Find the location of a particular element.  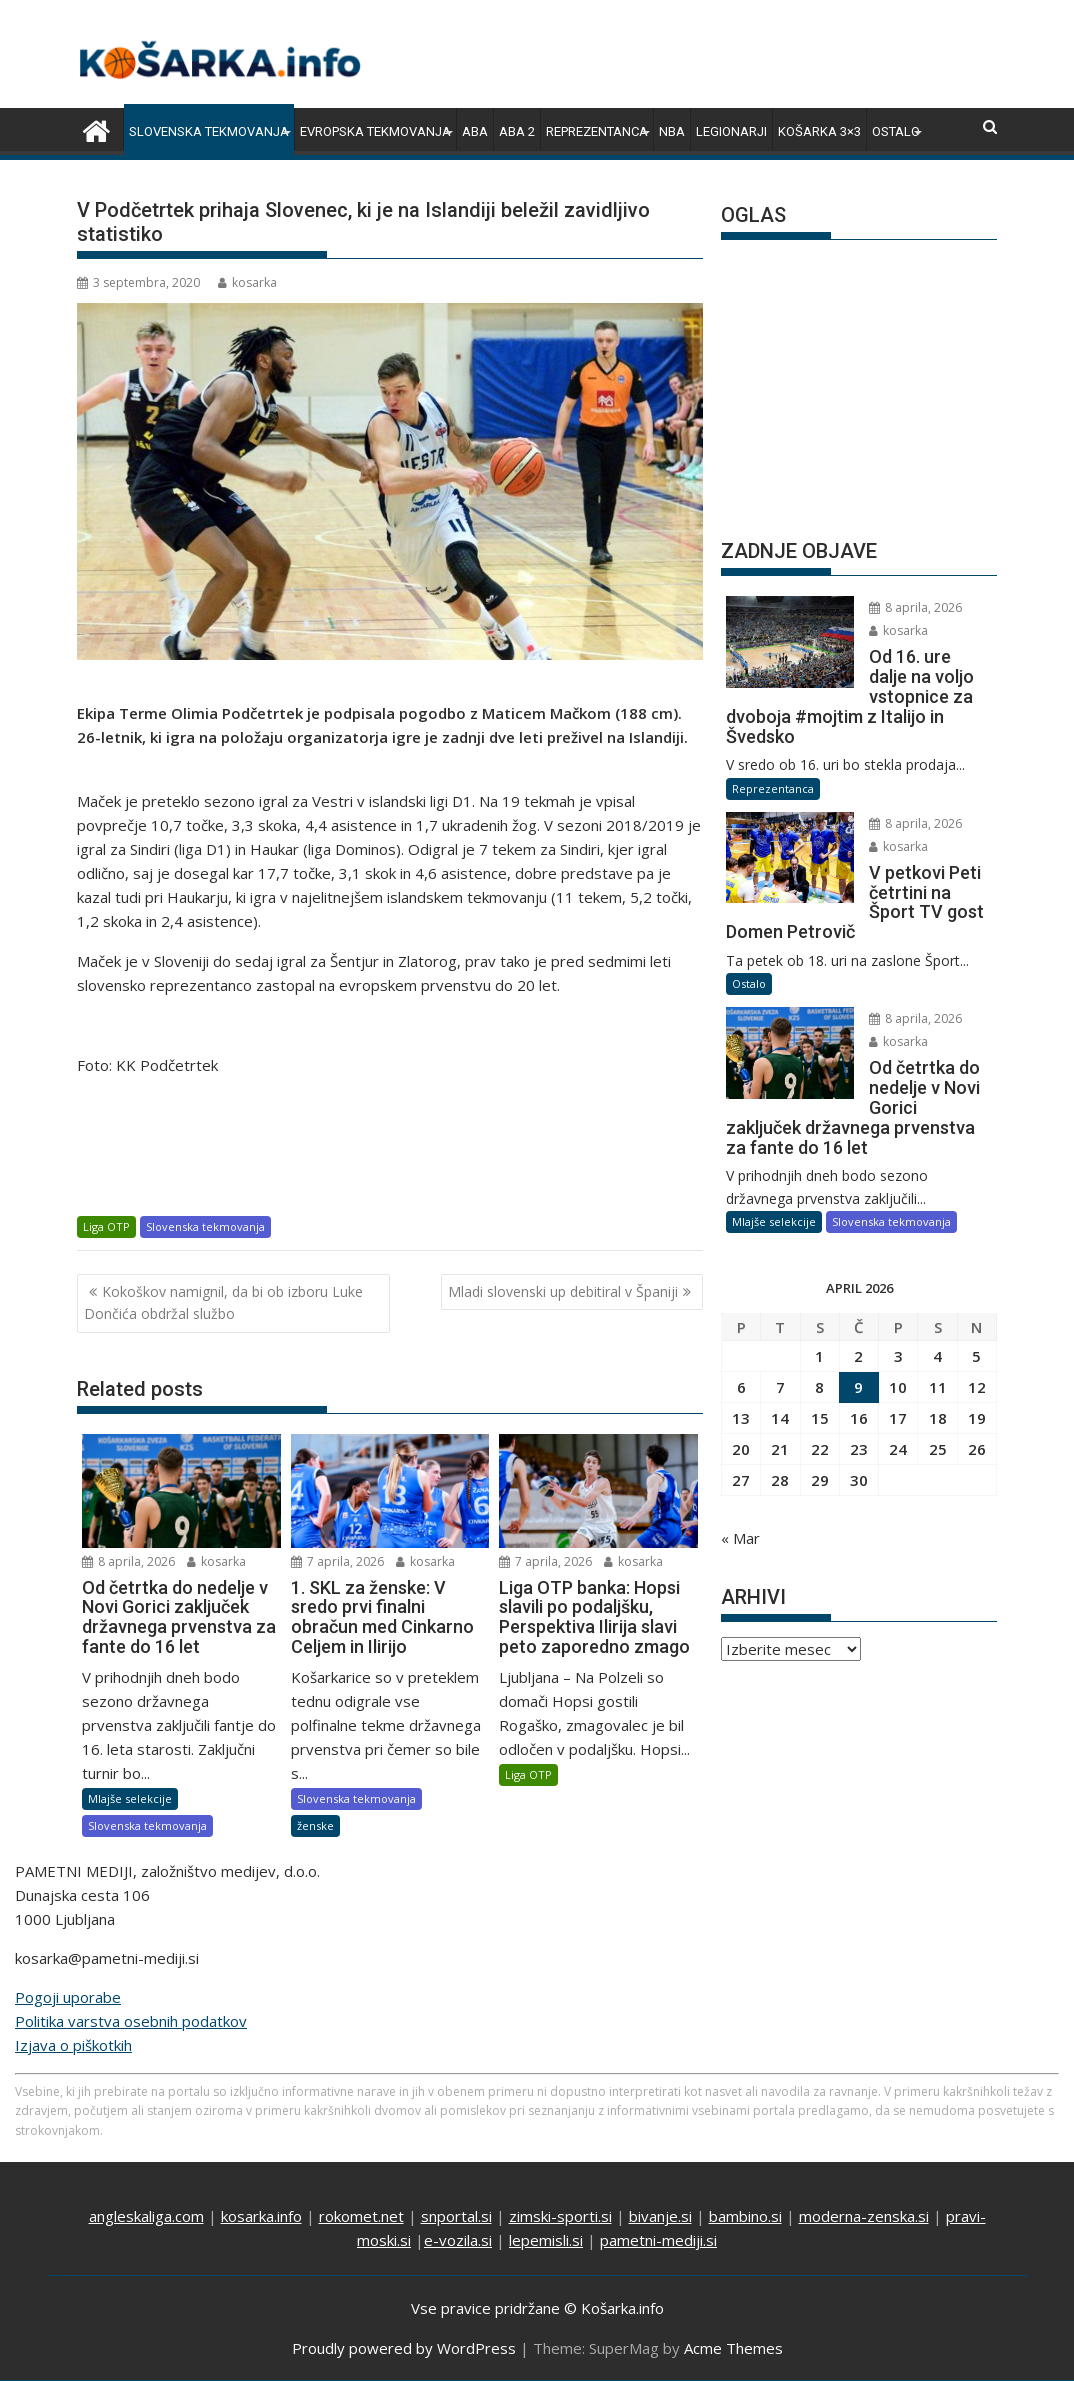

ženske is located at coordinates (315, 1825).